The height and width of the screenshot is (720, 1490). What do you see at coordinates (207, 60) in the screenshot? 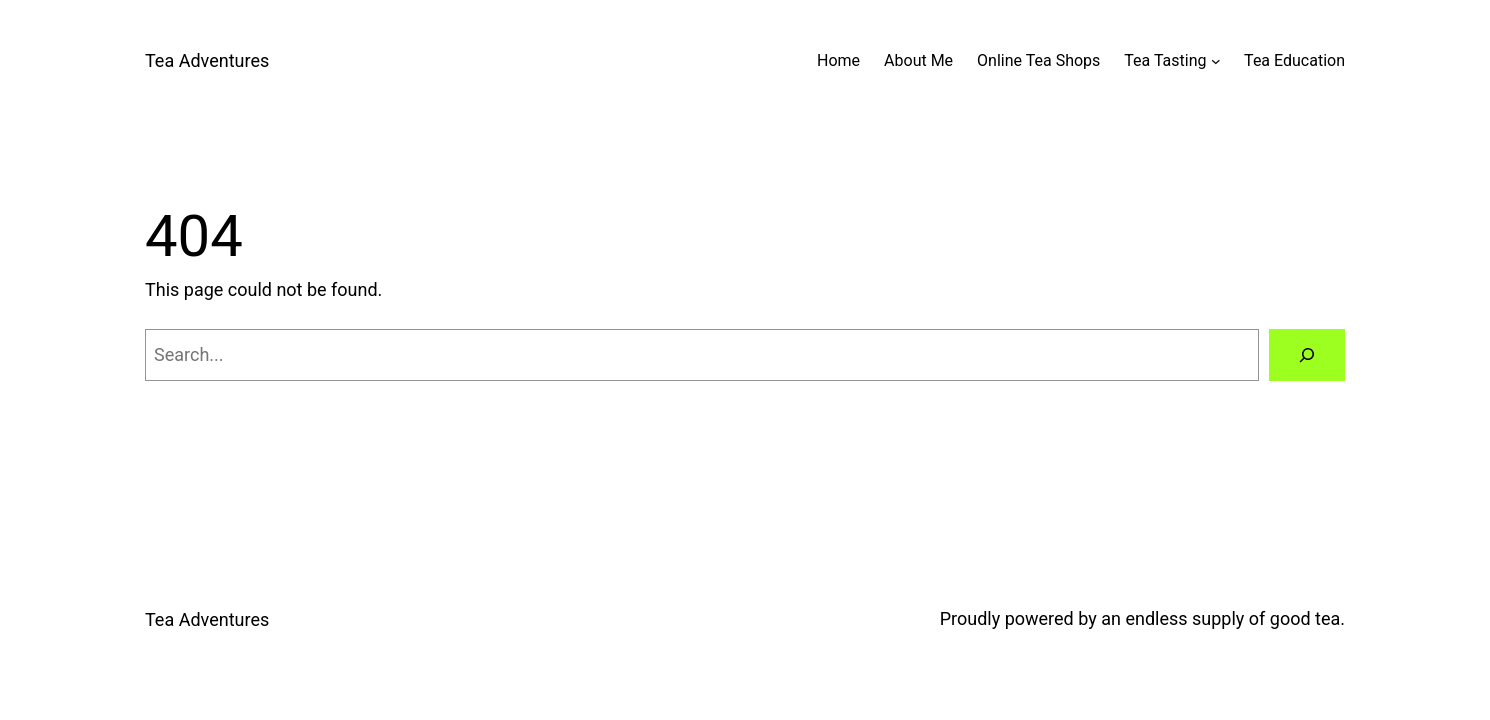
I see `Tea Adventures` at bounding box center [207, 60].